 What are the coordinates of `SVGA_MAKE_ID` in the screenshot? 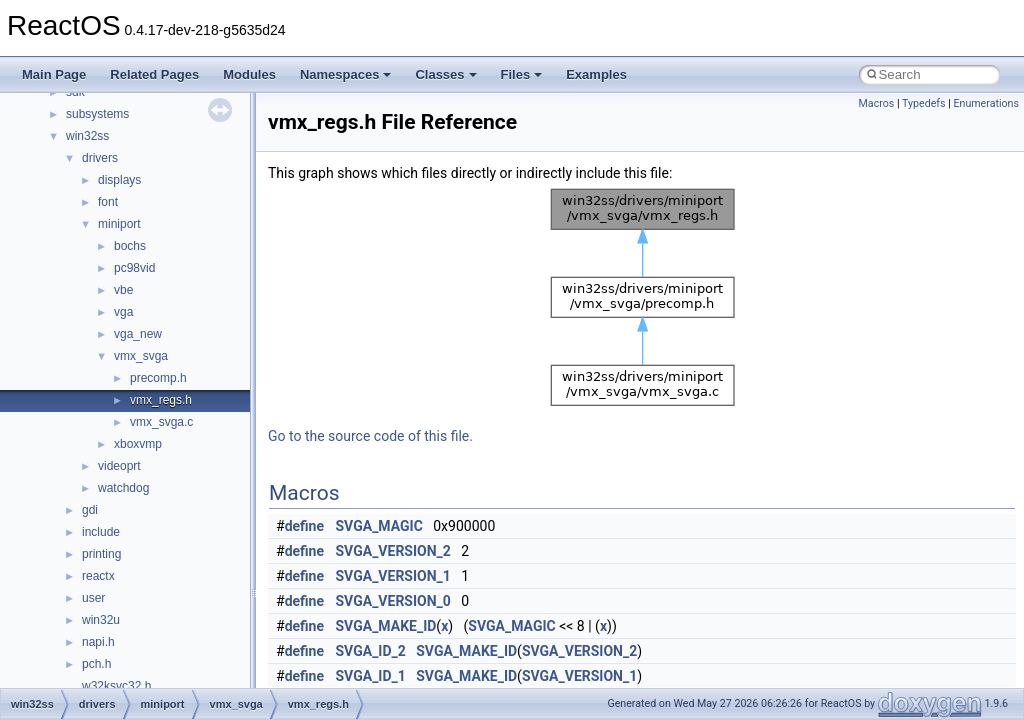 It's located at (386, 626).